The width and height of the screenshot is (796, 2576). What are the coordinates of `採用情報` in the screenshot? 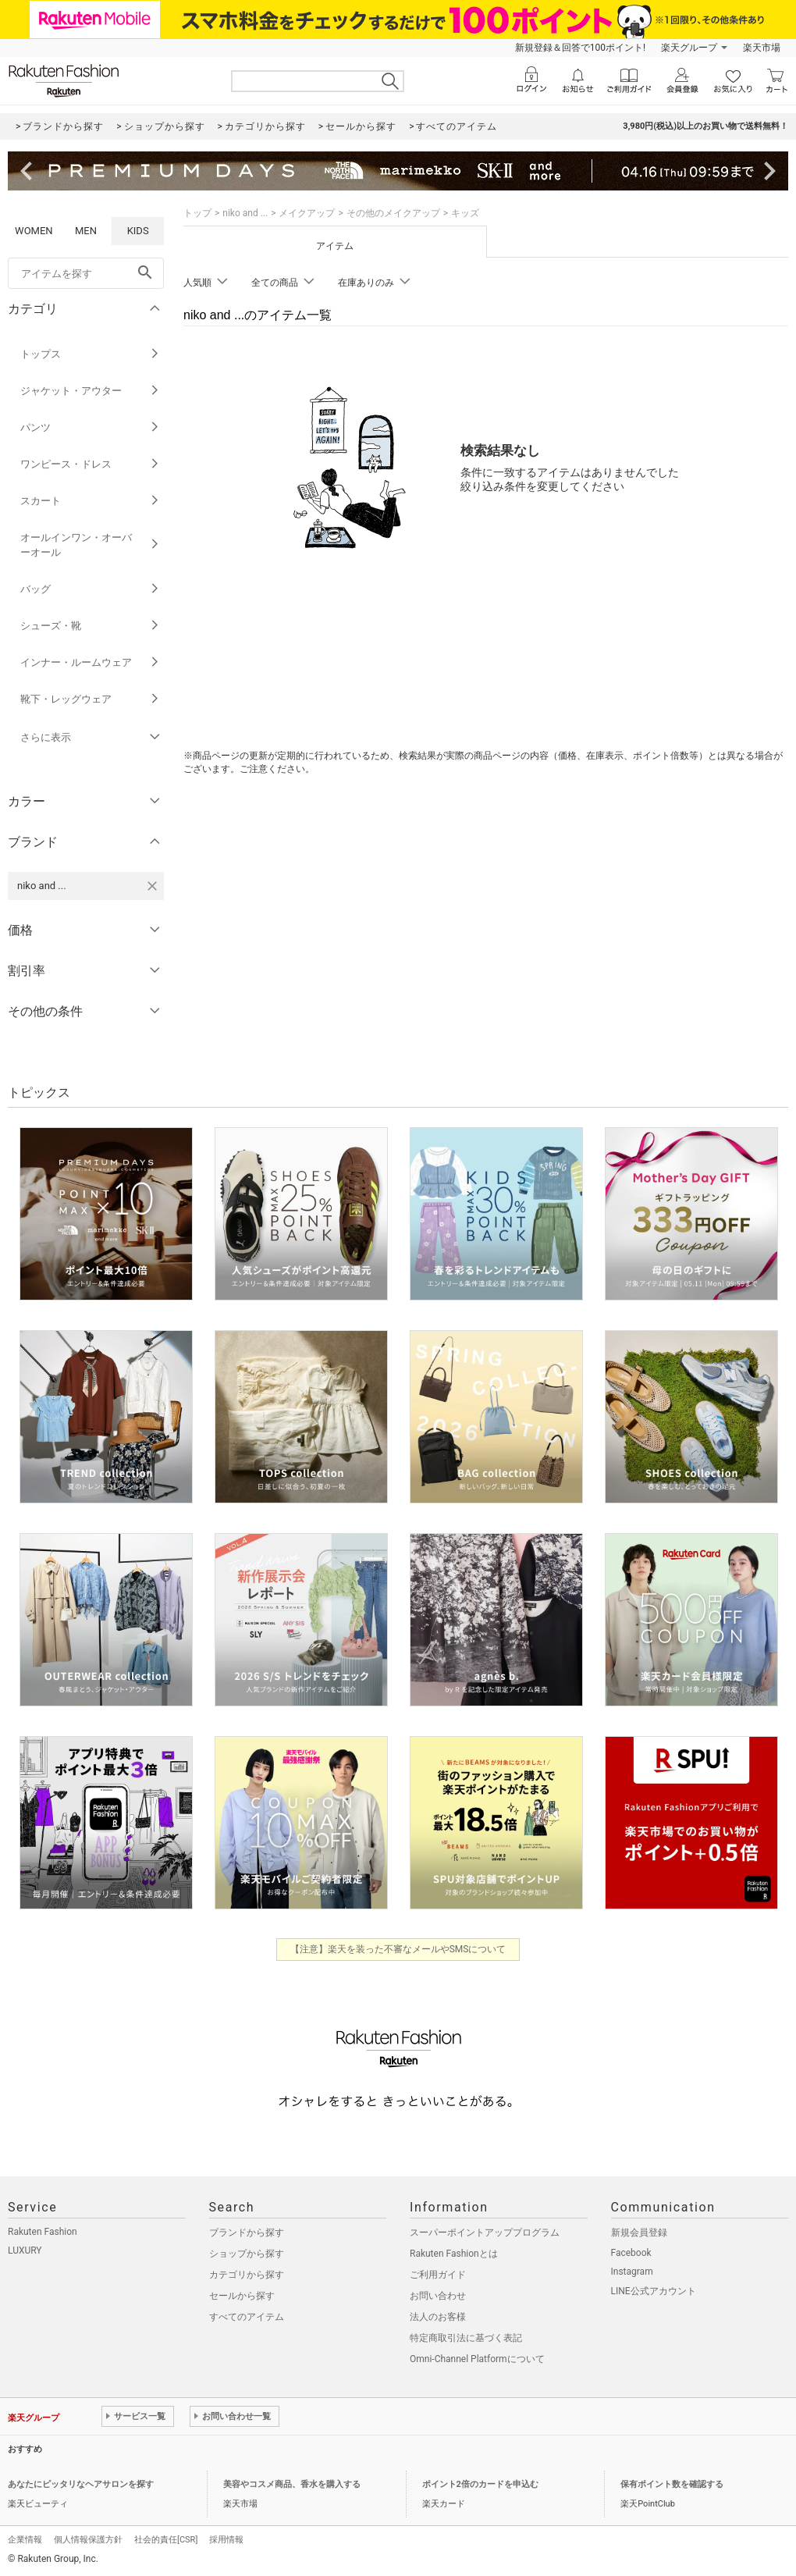 It's located at (226, 2540).